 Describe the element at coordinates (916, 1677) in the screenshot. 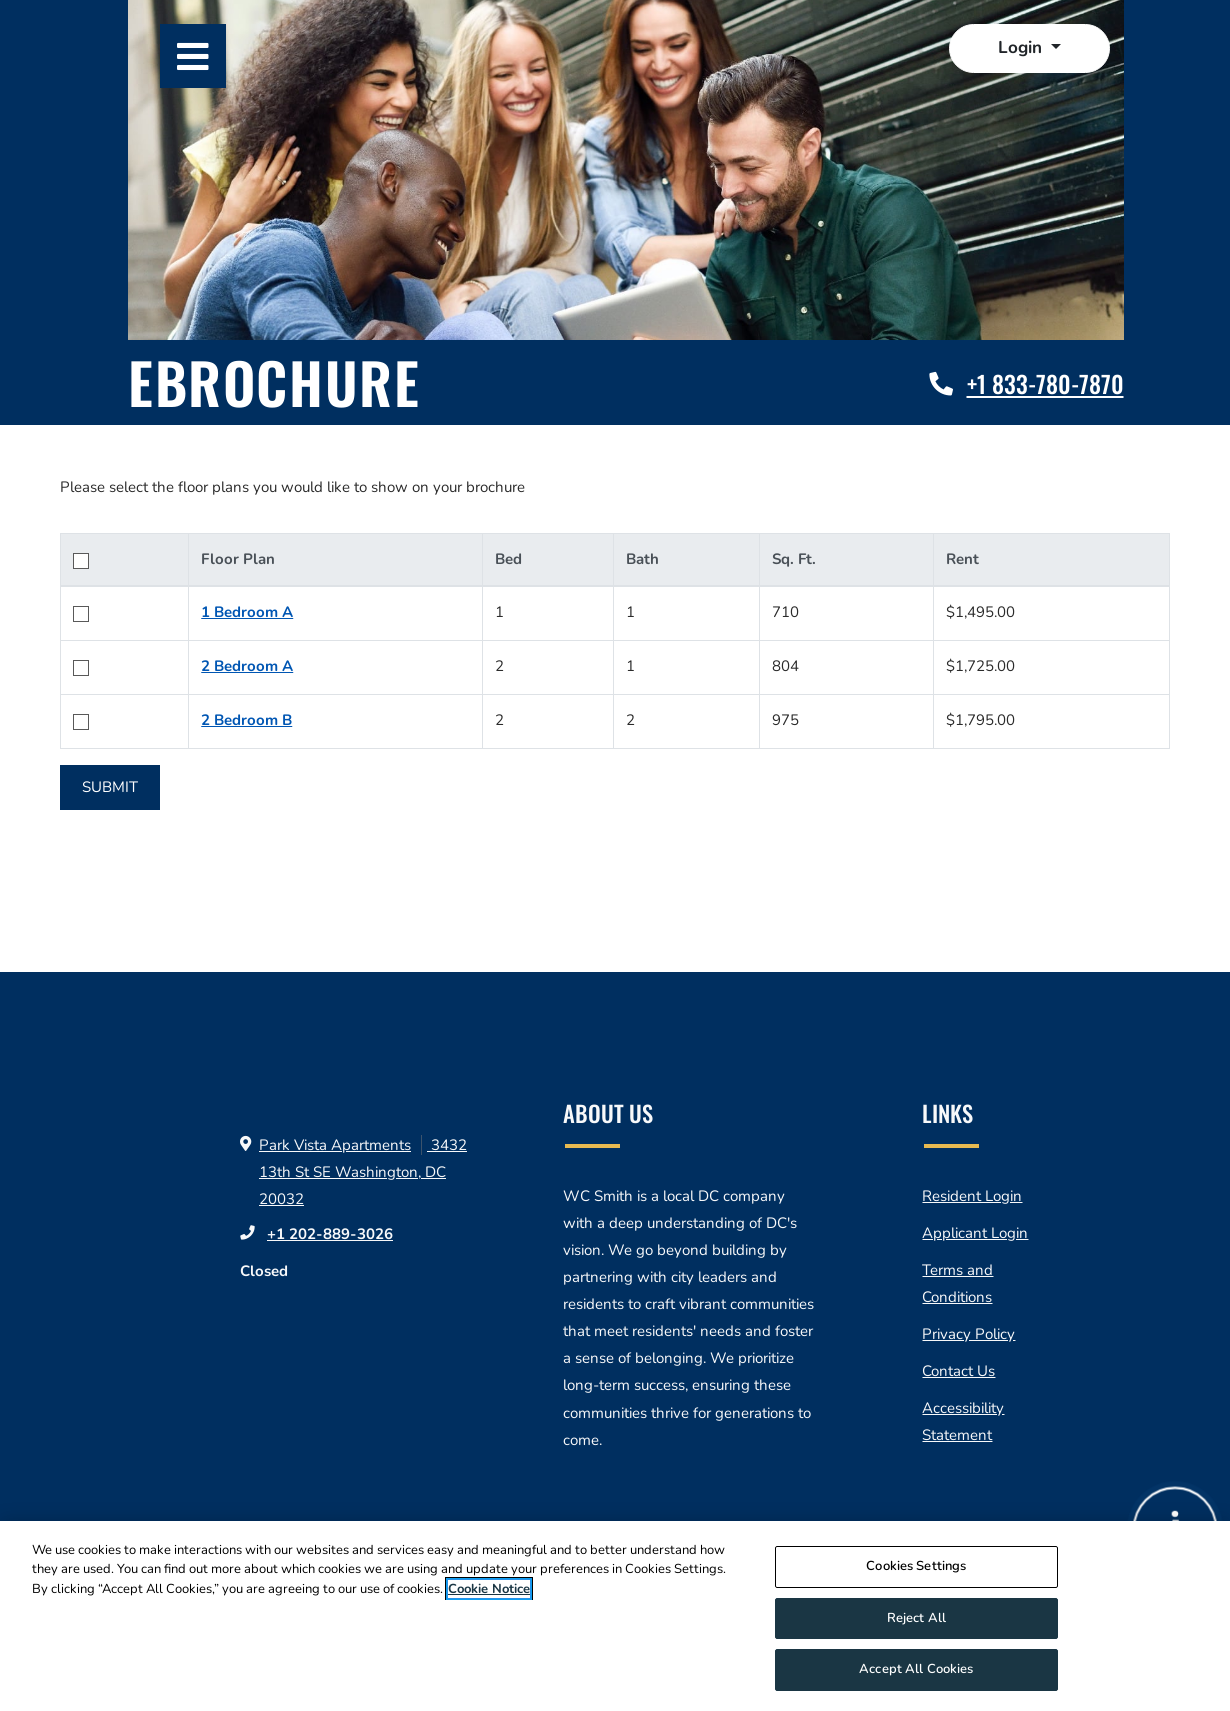

I see `Accept All Cookies` at that location.